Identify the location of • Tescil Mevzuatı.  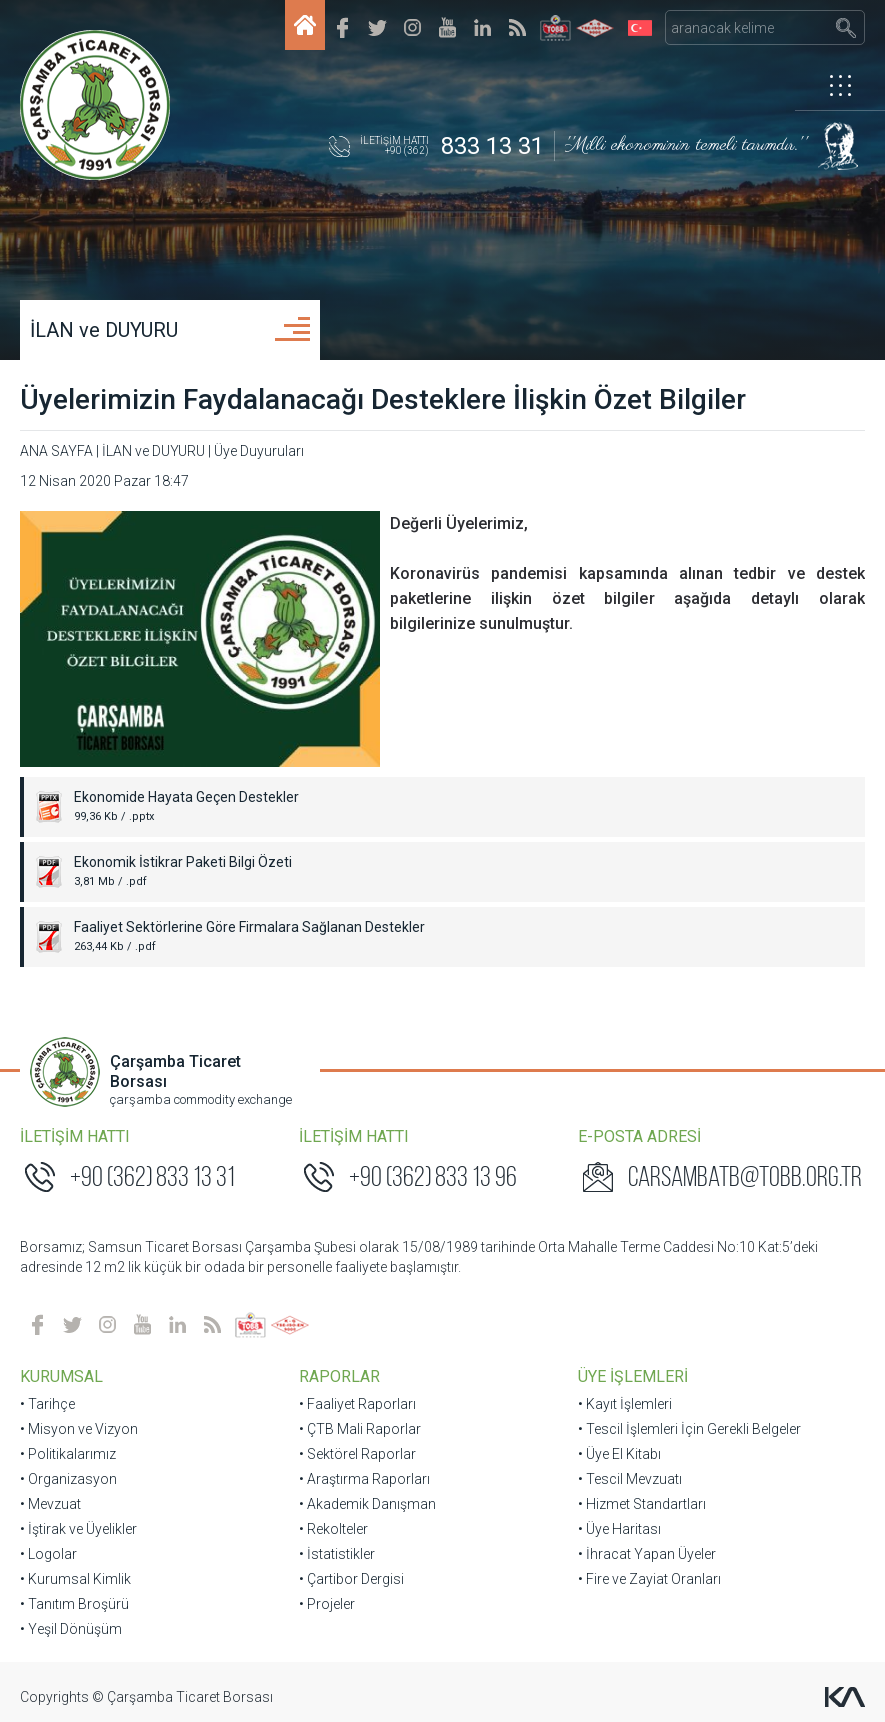
(630, 1479).